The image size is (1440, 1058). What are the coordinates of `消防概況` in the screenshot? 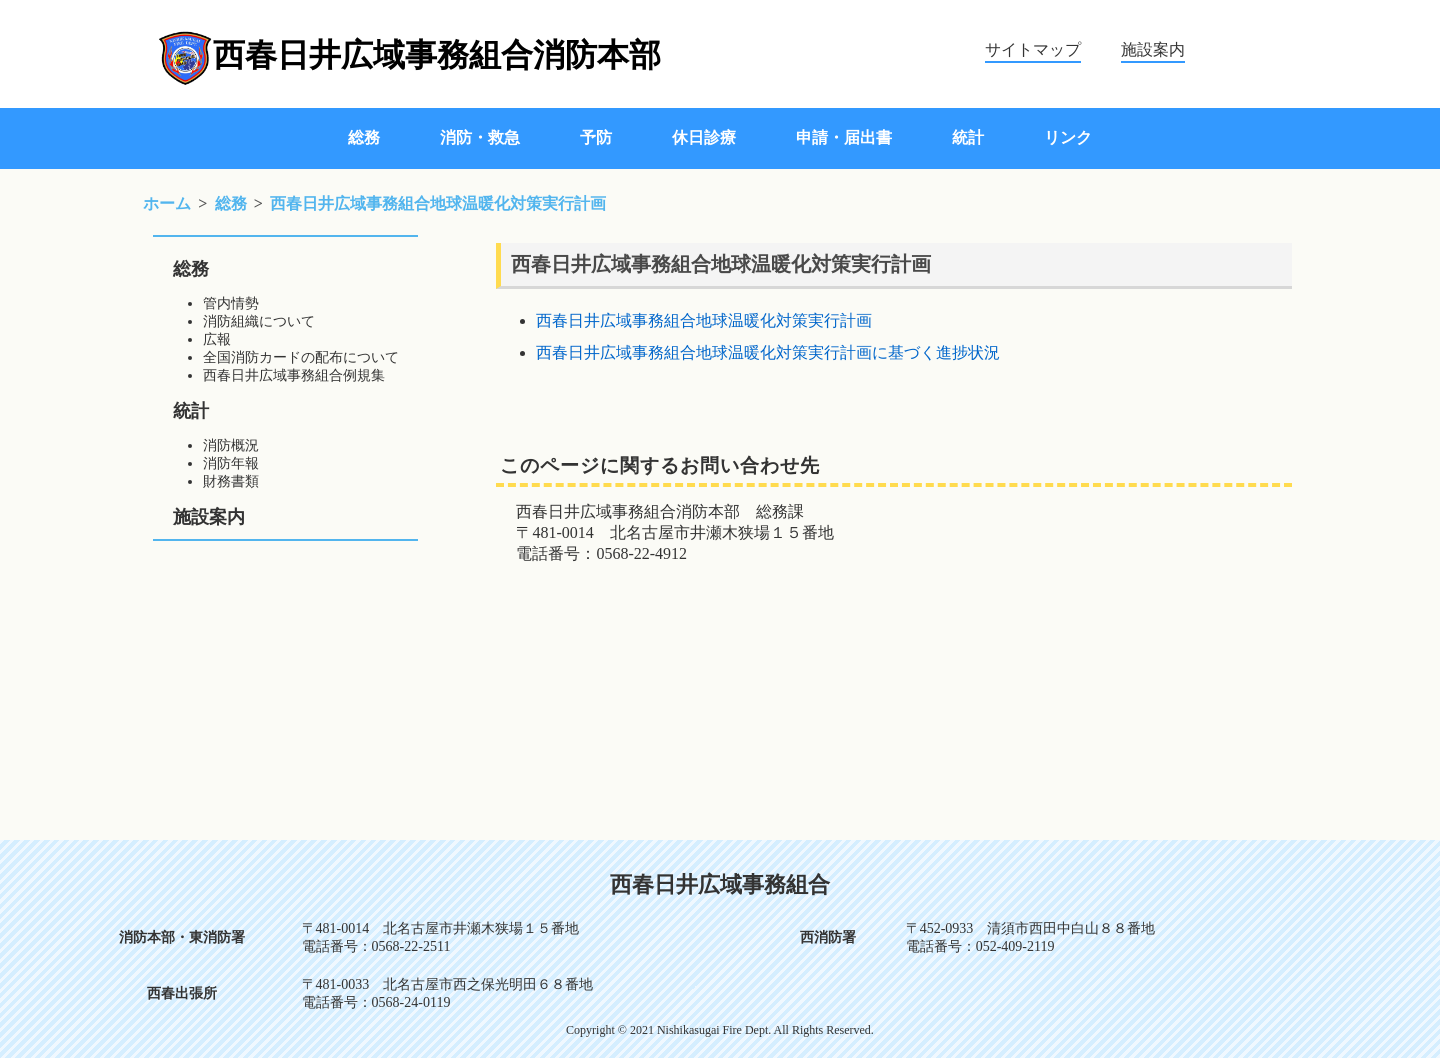 It's located at (231, 445).